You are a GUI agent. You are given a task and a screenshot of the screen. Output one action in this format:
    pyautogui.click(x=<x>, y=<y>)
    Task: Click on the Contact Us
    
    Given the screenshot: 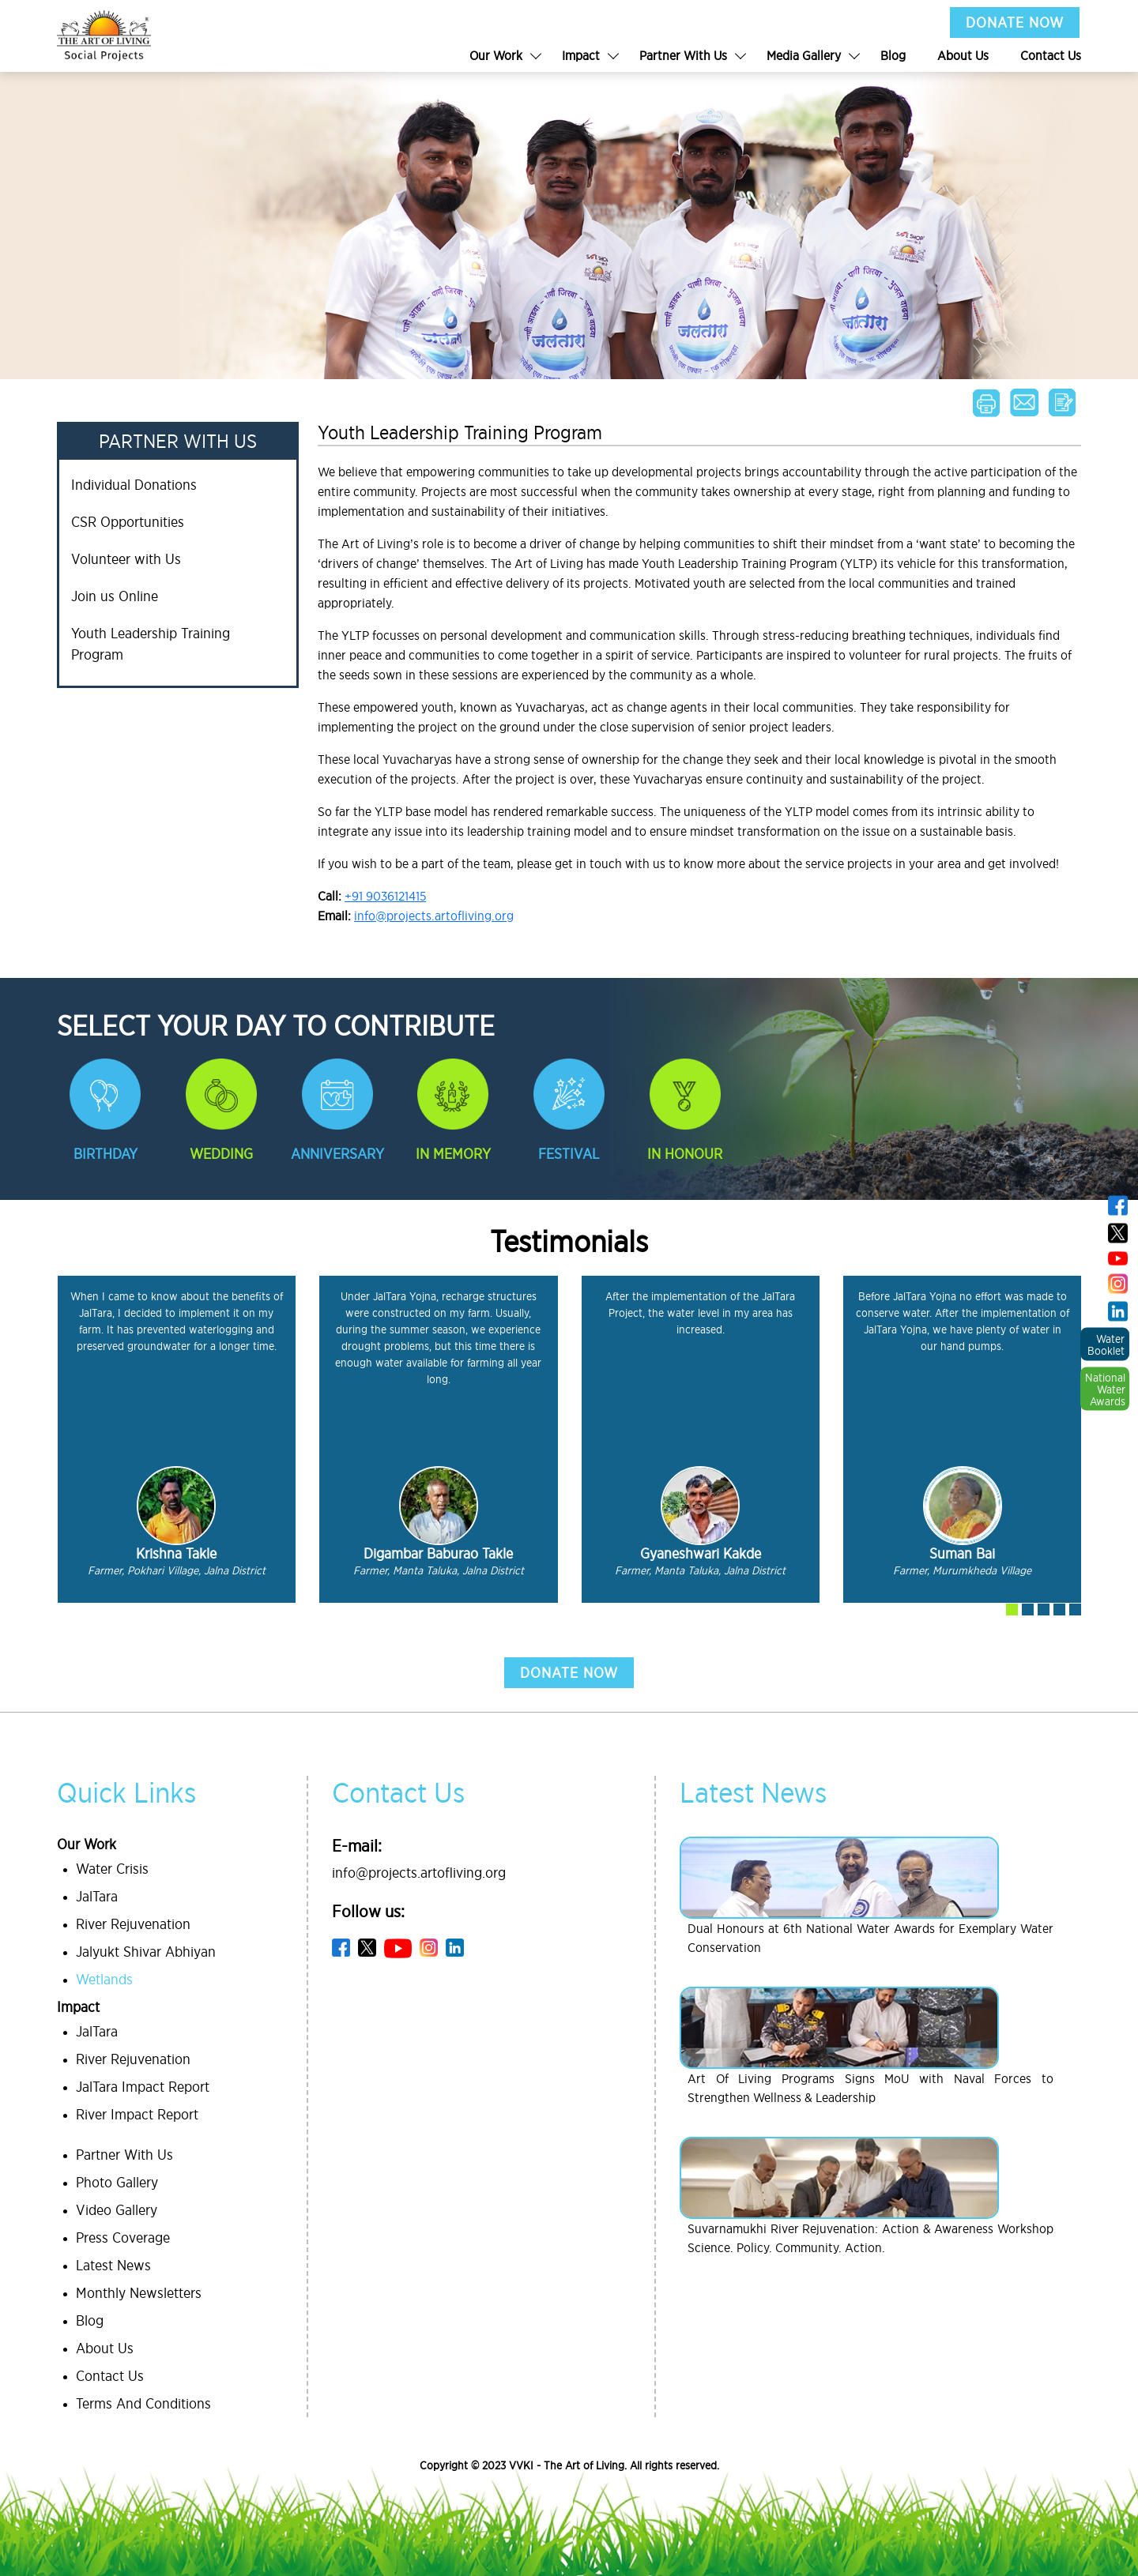 What is the action you would take?
    pyautogui.click(x=1050, y=55)
    